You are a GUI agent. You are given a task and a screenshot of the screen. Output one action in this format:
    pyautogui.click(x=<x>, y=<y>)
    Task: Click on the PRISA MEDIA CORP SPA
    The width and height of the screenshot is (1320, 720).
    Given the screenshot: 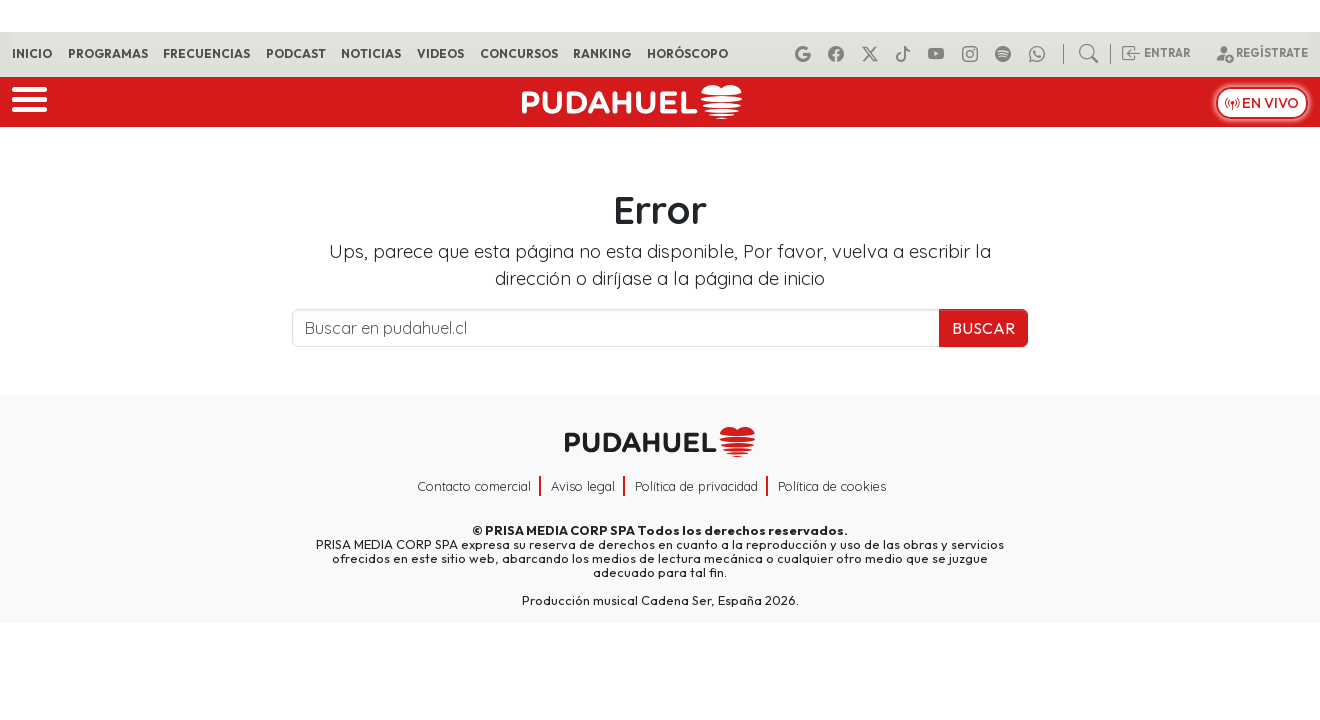 What is the action you would take?
    pyautogui.click(x=560, y=530)
    